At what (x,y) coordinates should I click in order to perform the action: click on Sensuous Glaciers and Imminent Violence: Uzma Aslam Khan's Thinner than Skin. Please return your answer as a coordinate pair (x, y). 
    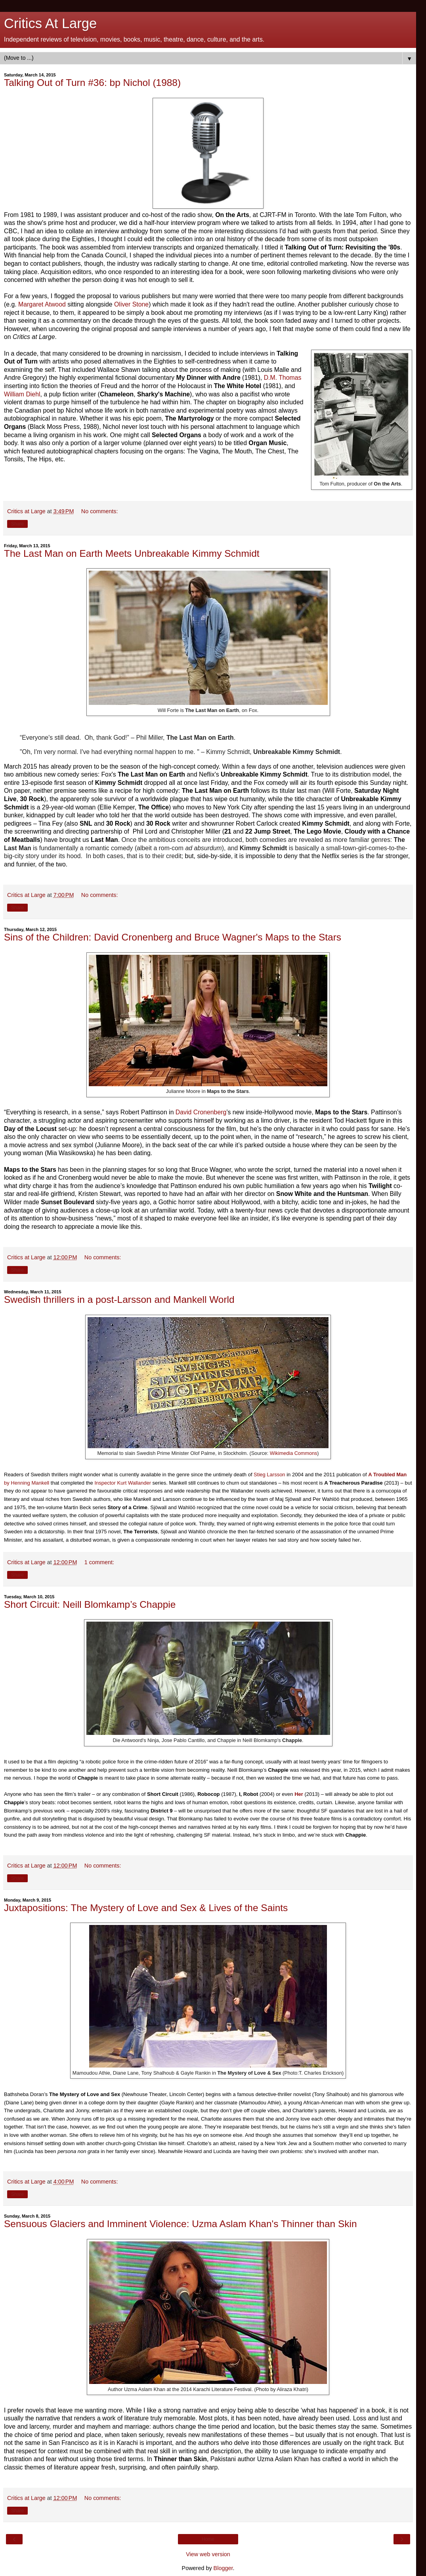
    Looking at the image, I should click on (180, 2223).